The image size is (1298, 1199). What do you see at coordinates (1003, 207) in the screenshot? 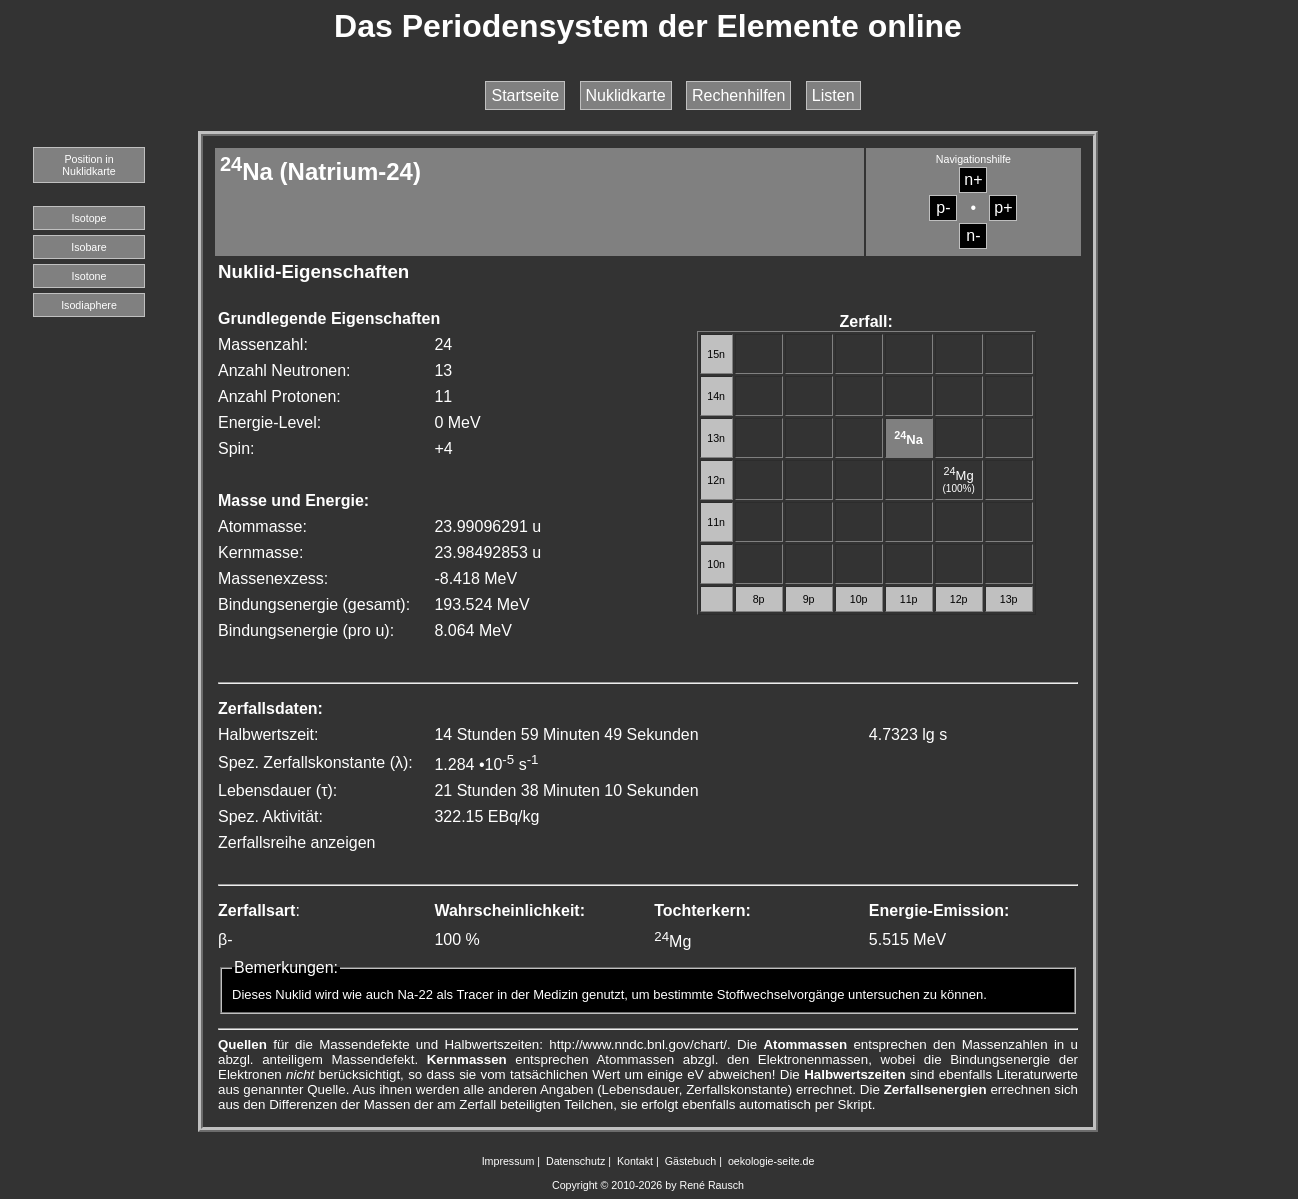
I see `p+` at bounding box center [1003, 207].